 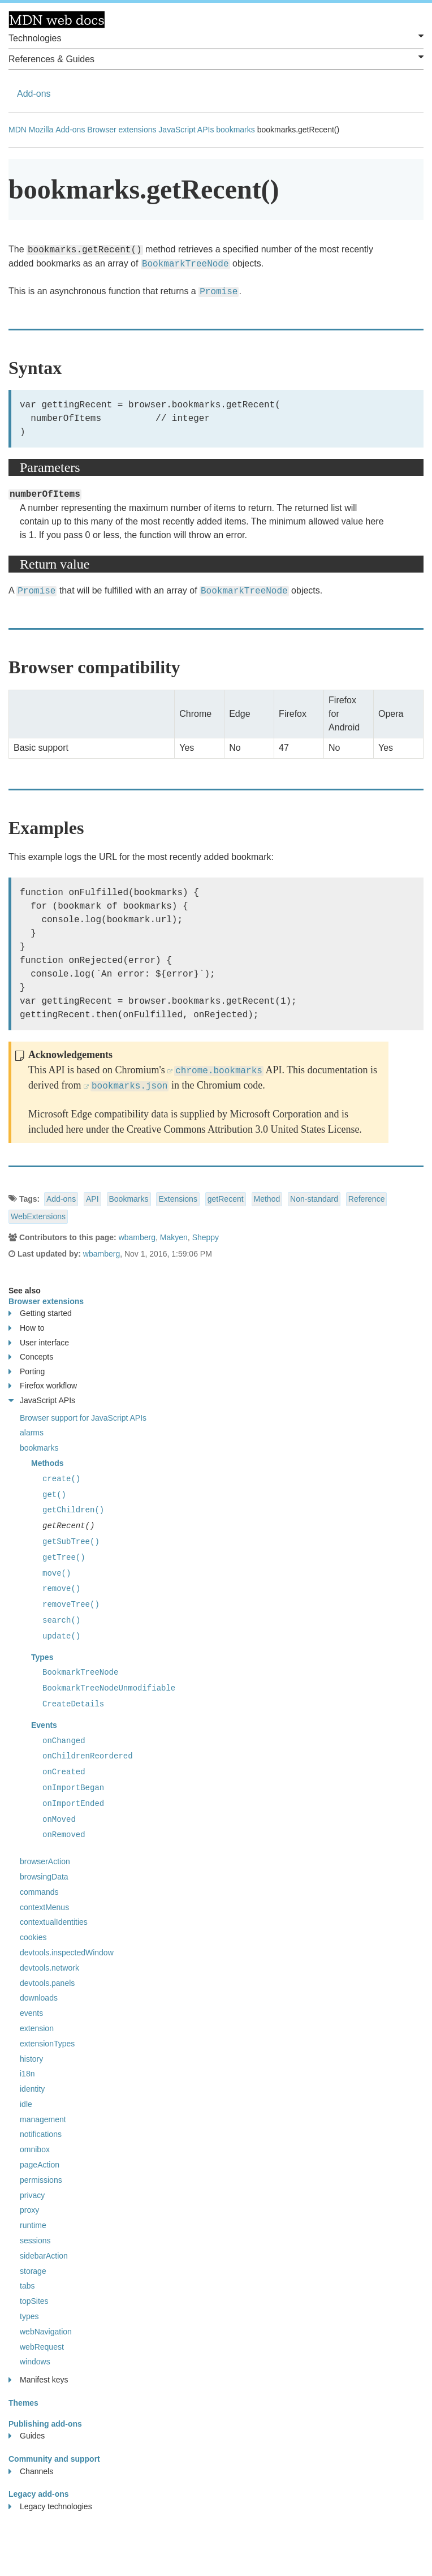 I want to click on proxy, so click(x=29, y=2209).